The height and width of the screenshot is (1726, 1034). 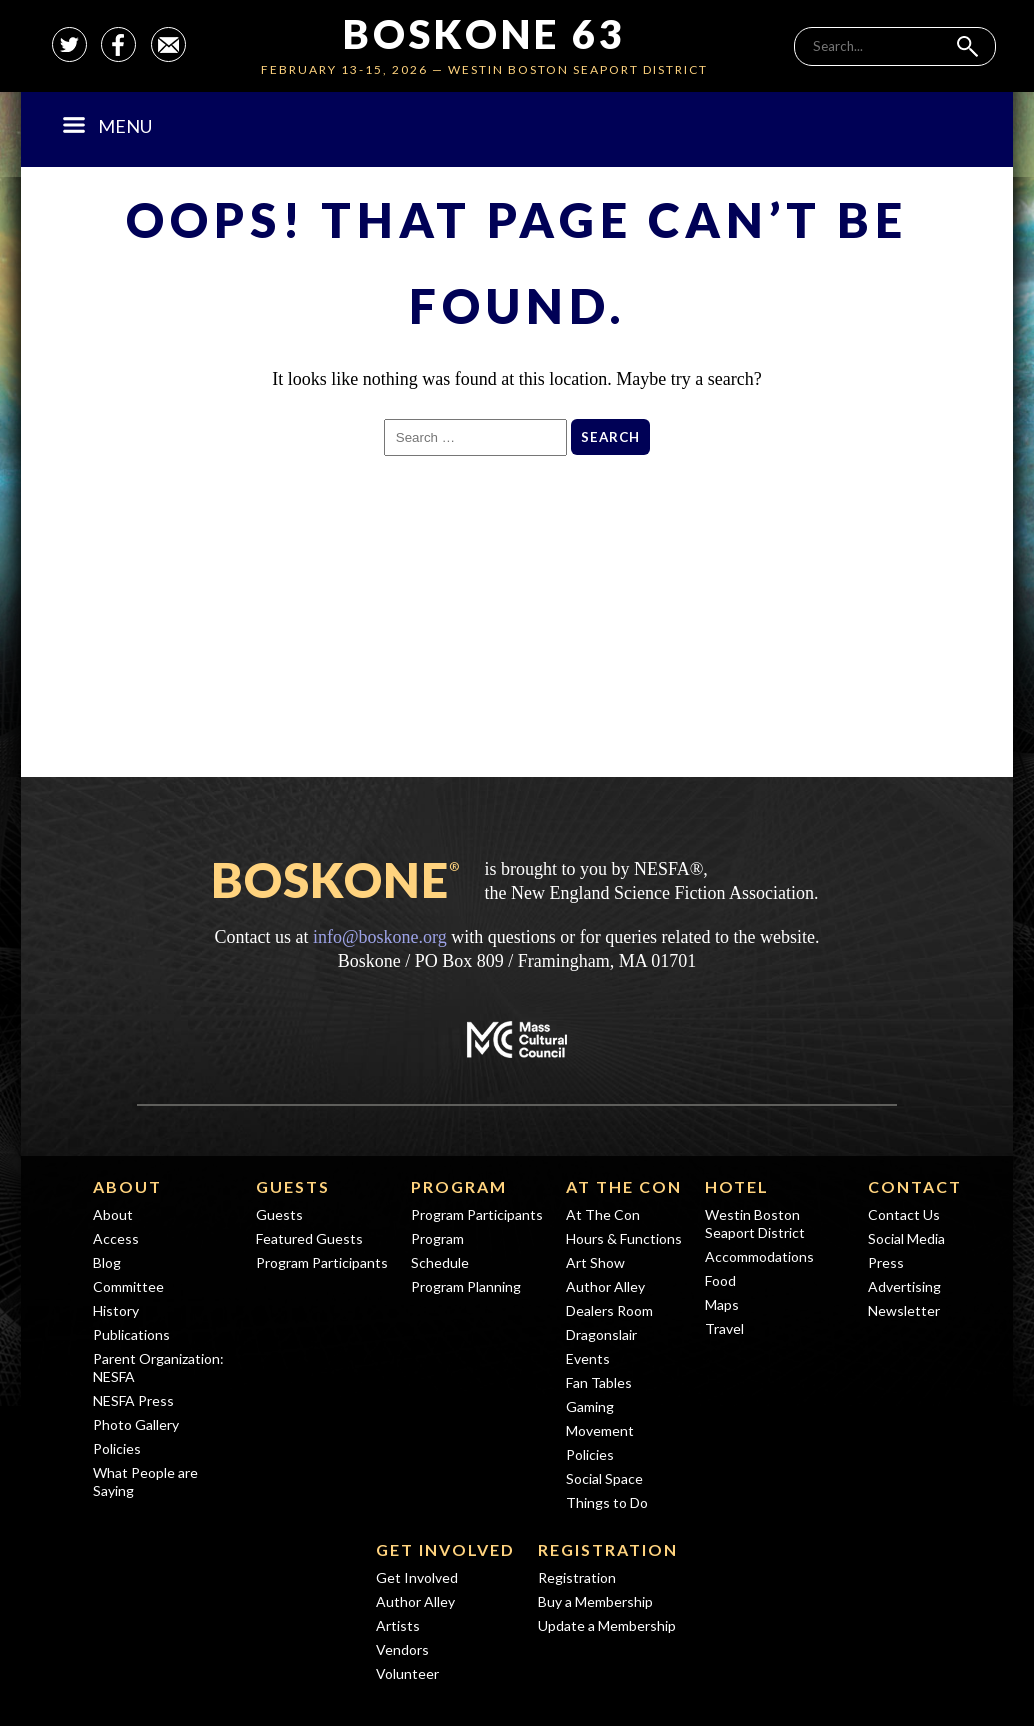 What do you see at coordinates (605, 1286) in the screenshot?
I see `Author Alley` at bounding box center [605, 1286].